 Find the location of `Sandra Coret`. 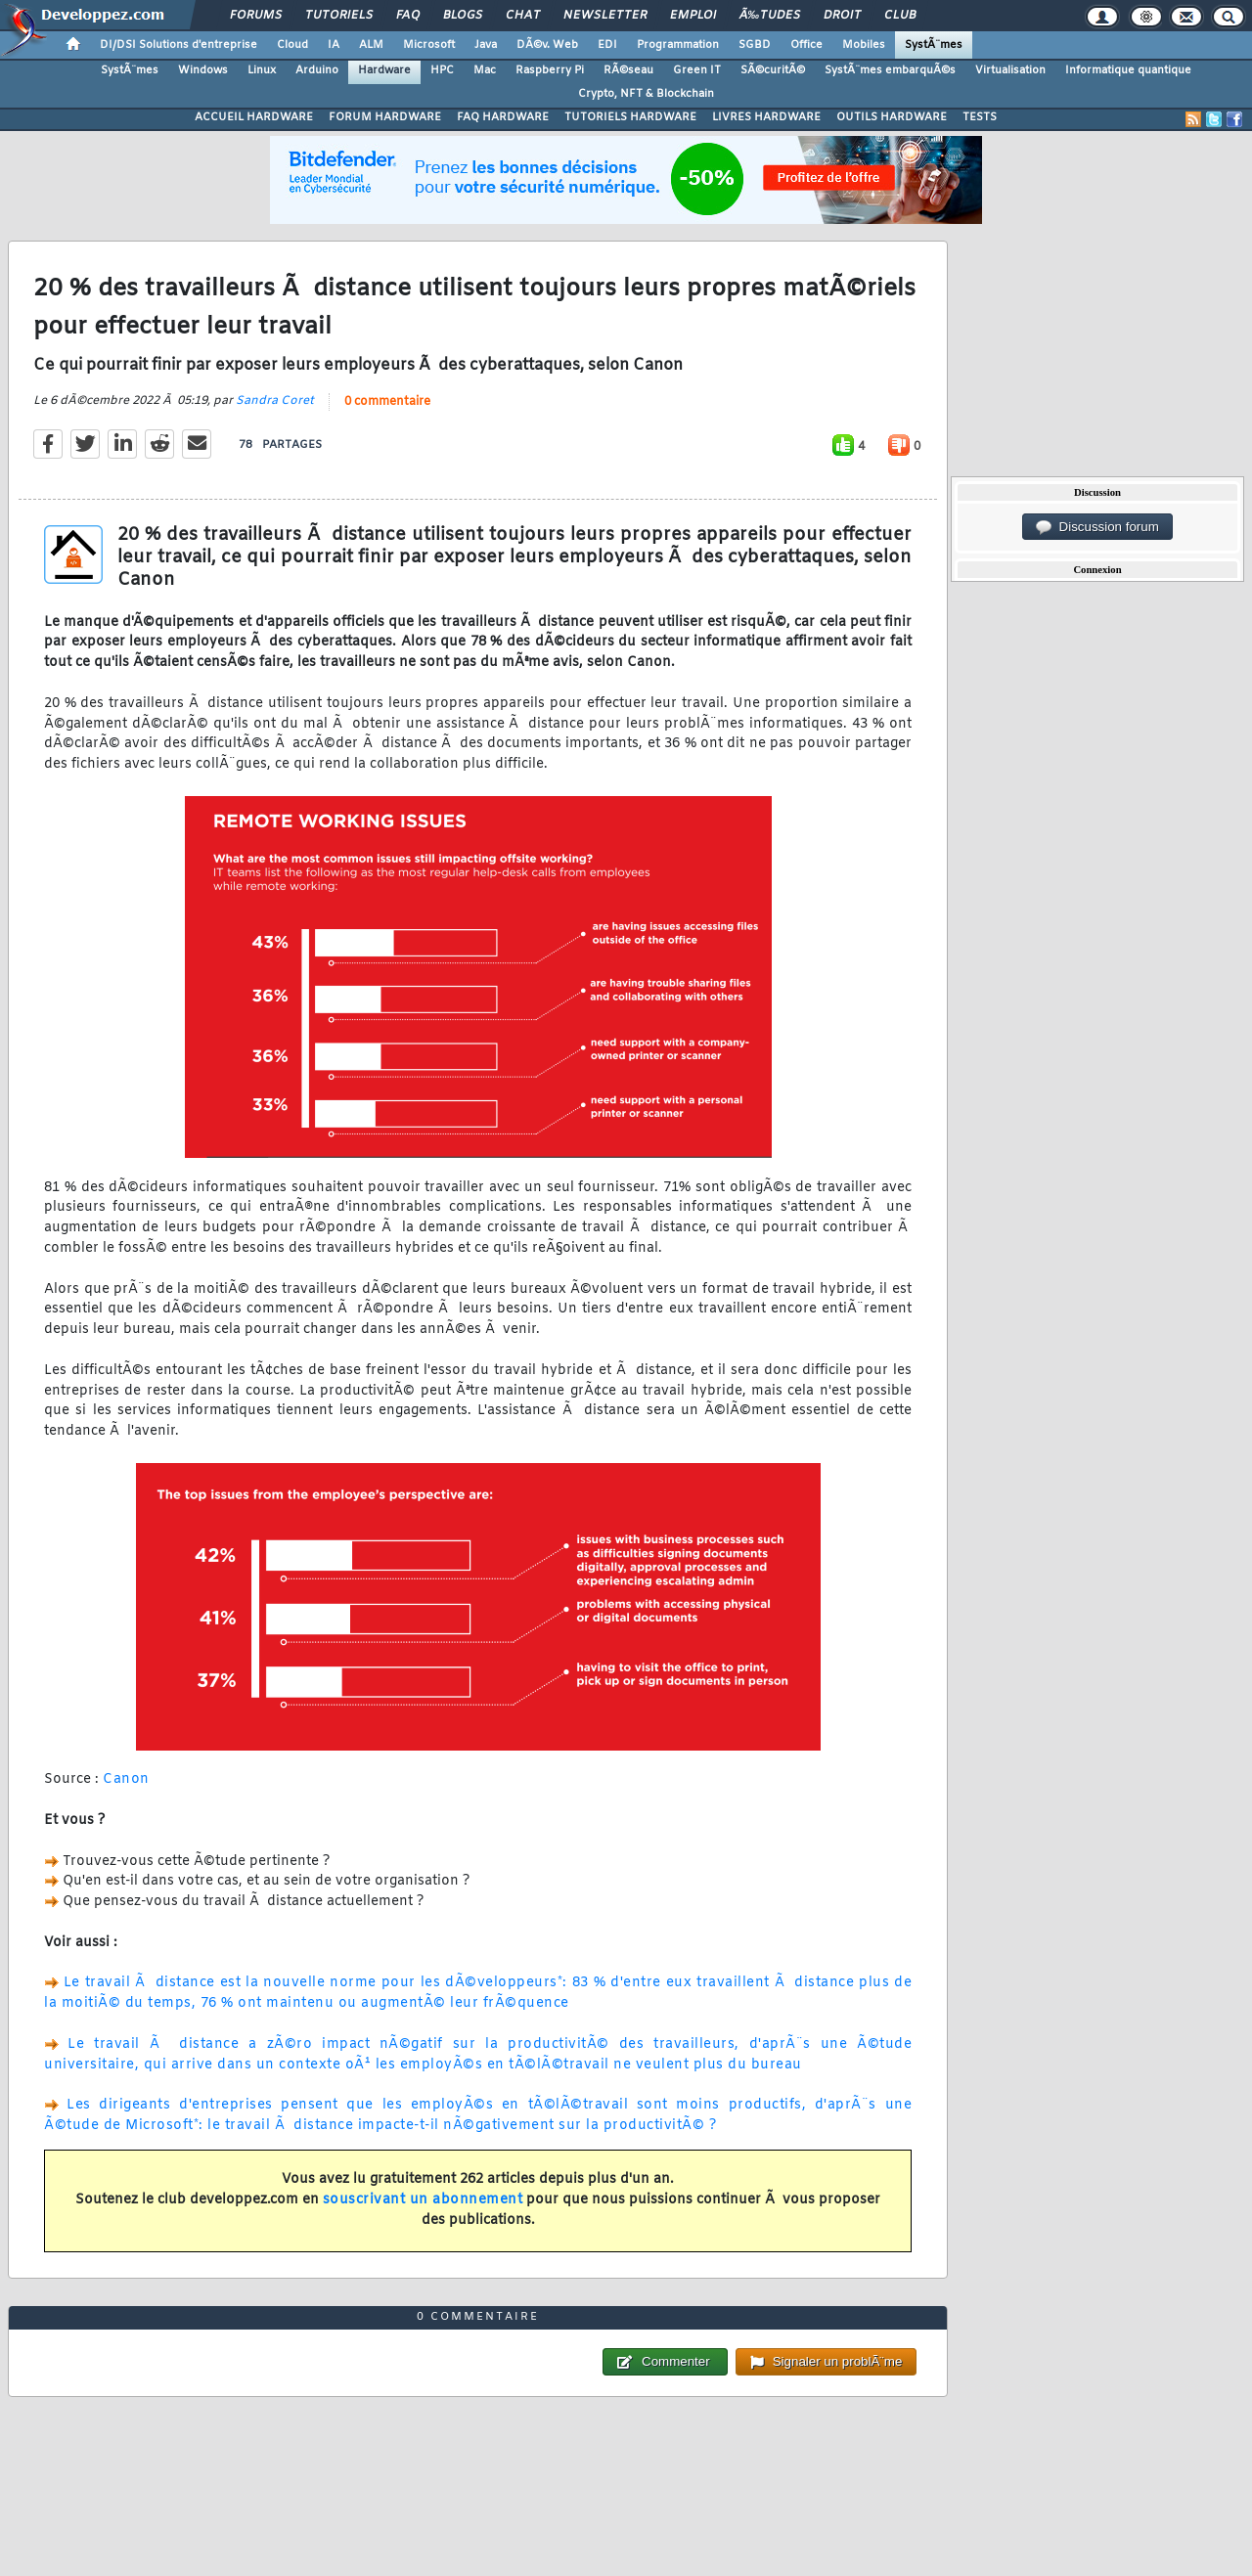

Sandra Coret is located at coordinates (275, 401).